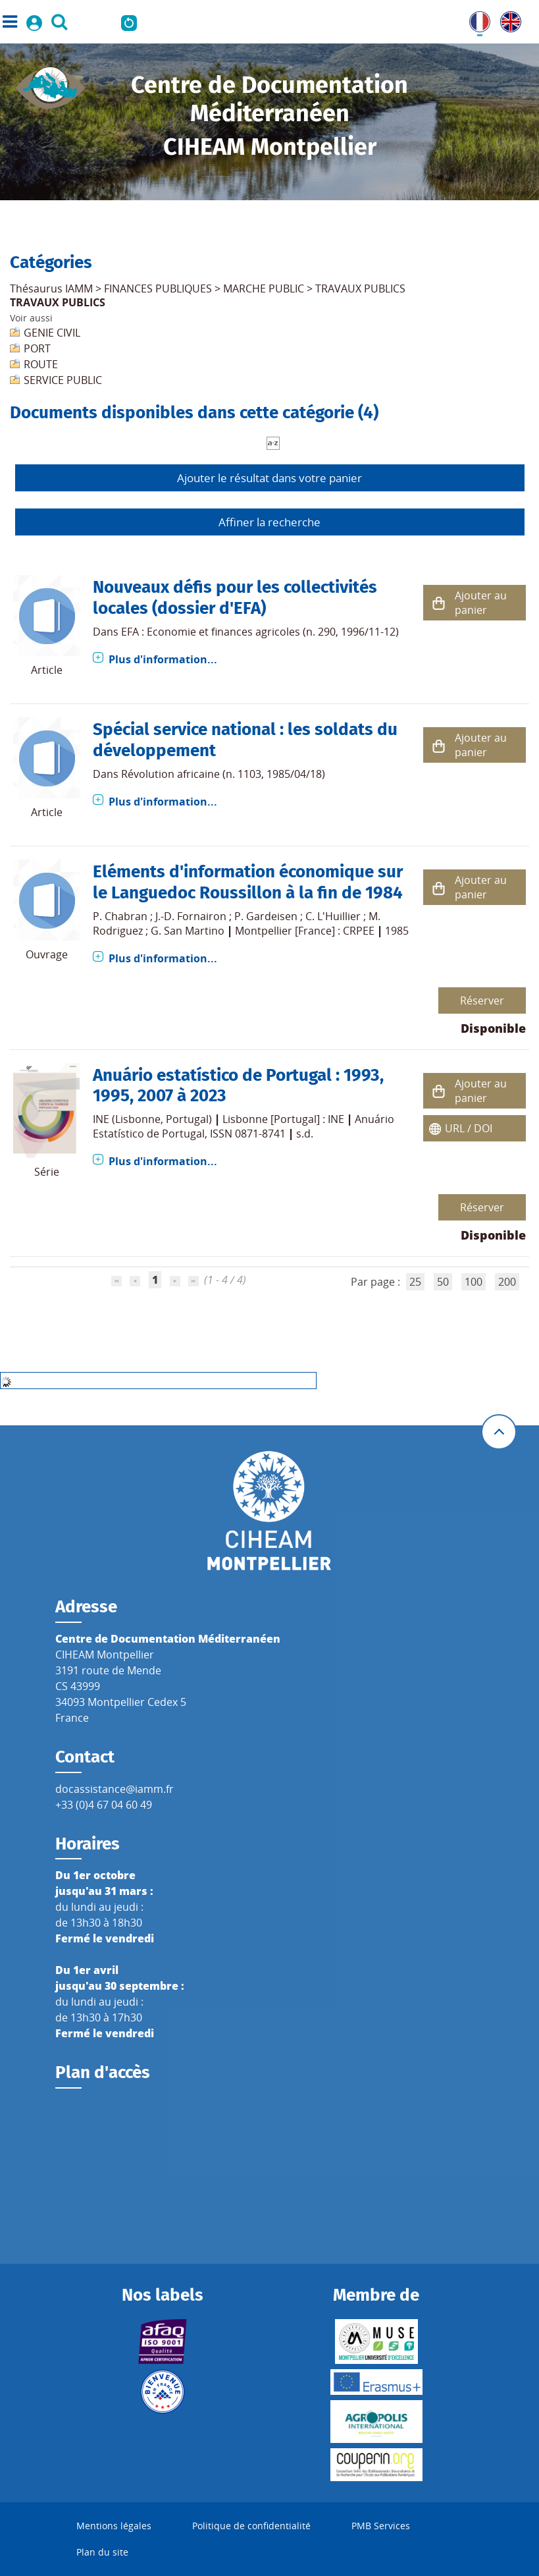 This screenshot has height=2576, width=539. I want to click on J.-D. Fornairon, so click(190, 916).